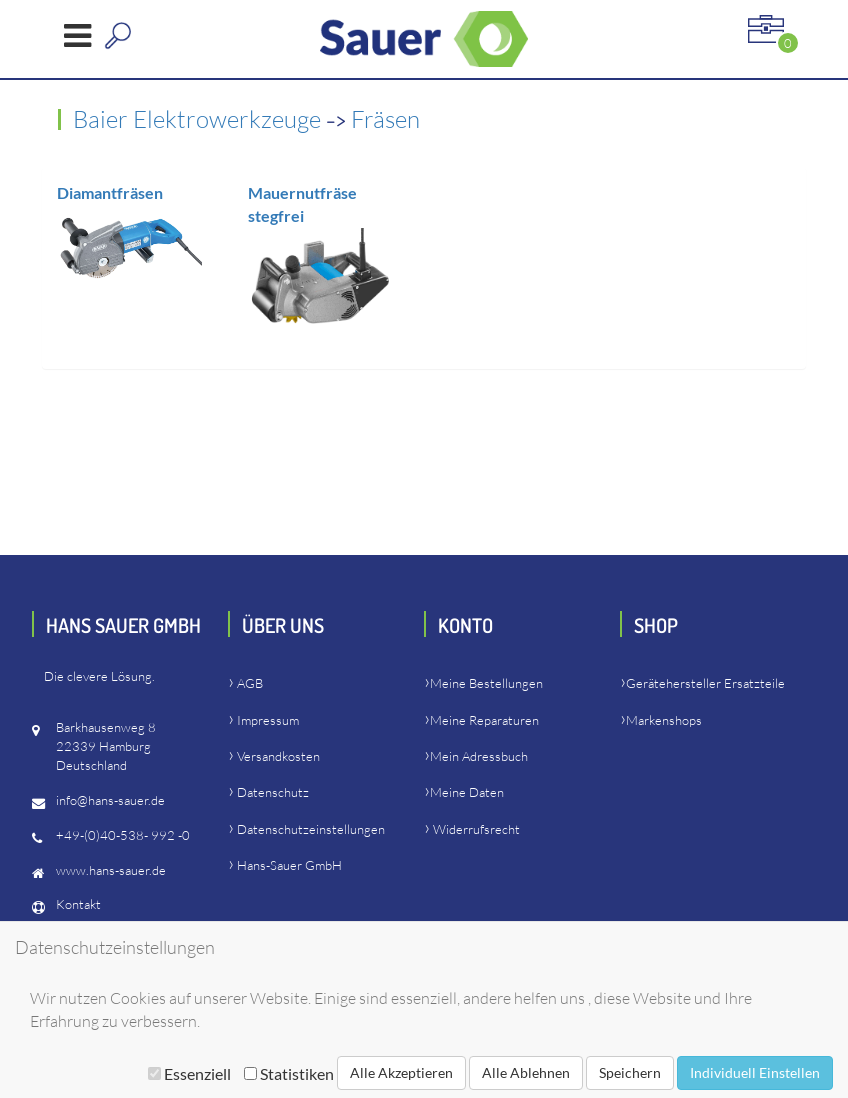 The image size is (848, 1098). Describe the element at coordinates (484, 720) in the screenshot. I see `Meine Reparaturen` at that location.